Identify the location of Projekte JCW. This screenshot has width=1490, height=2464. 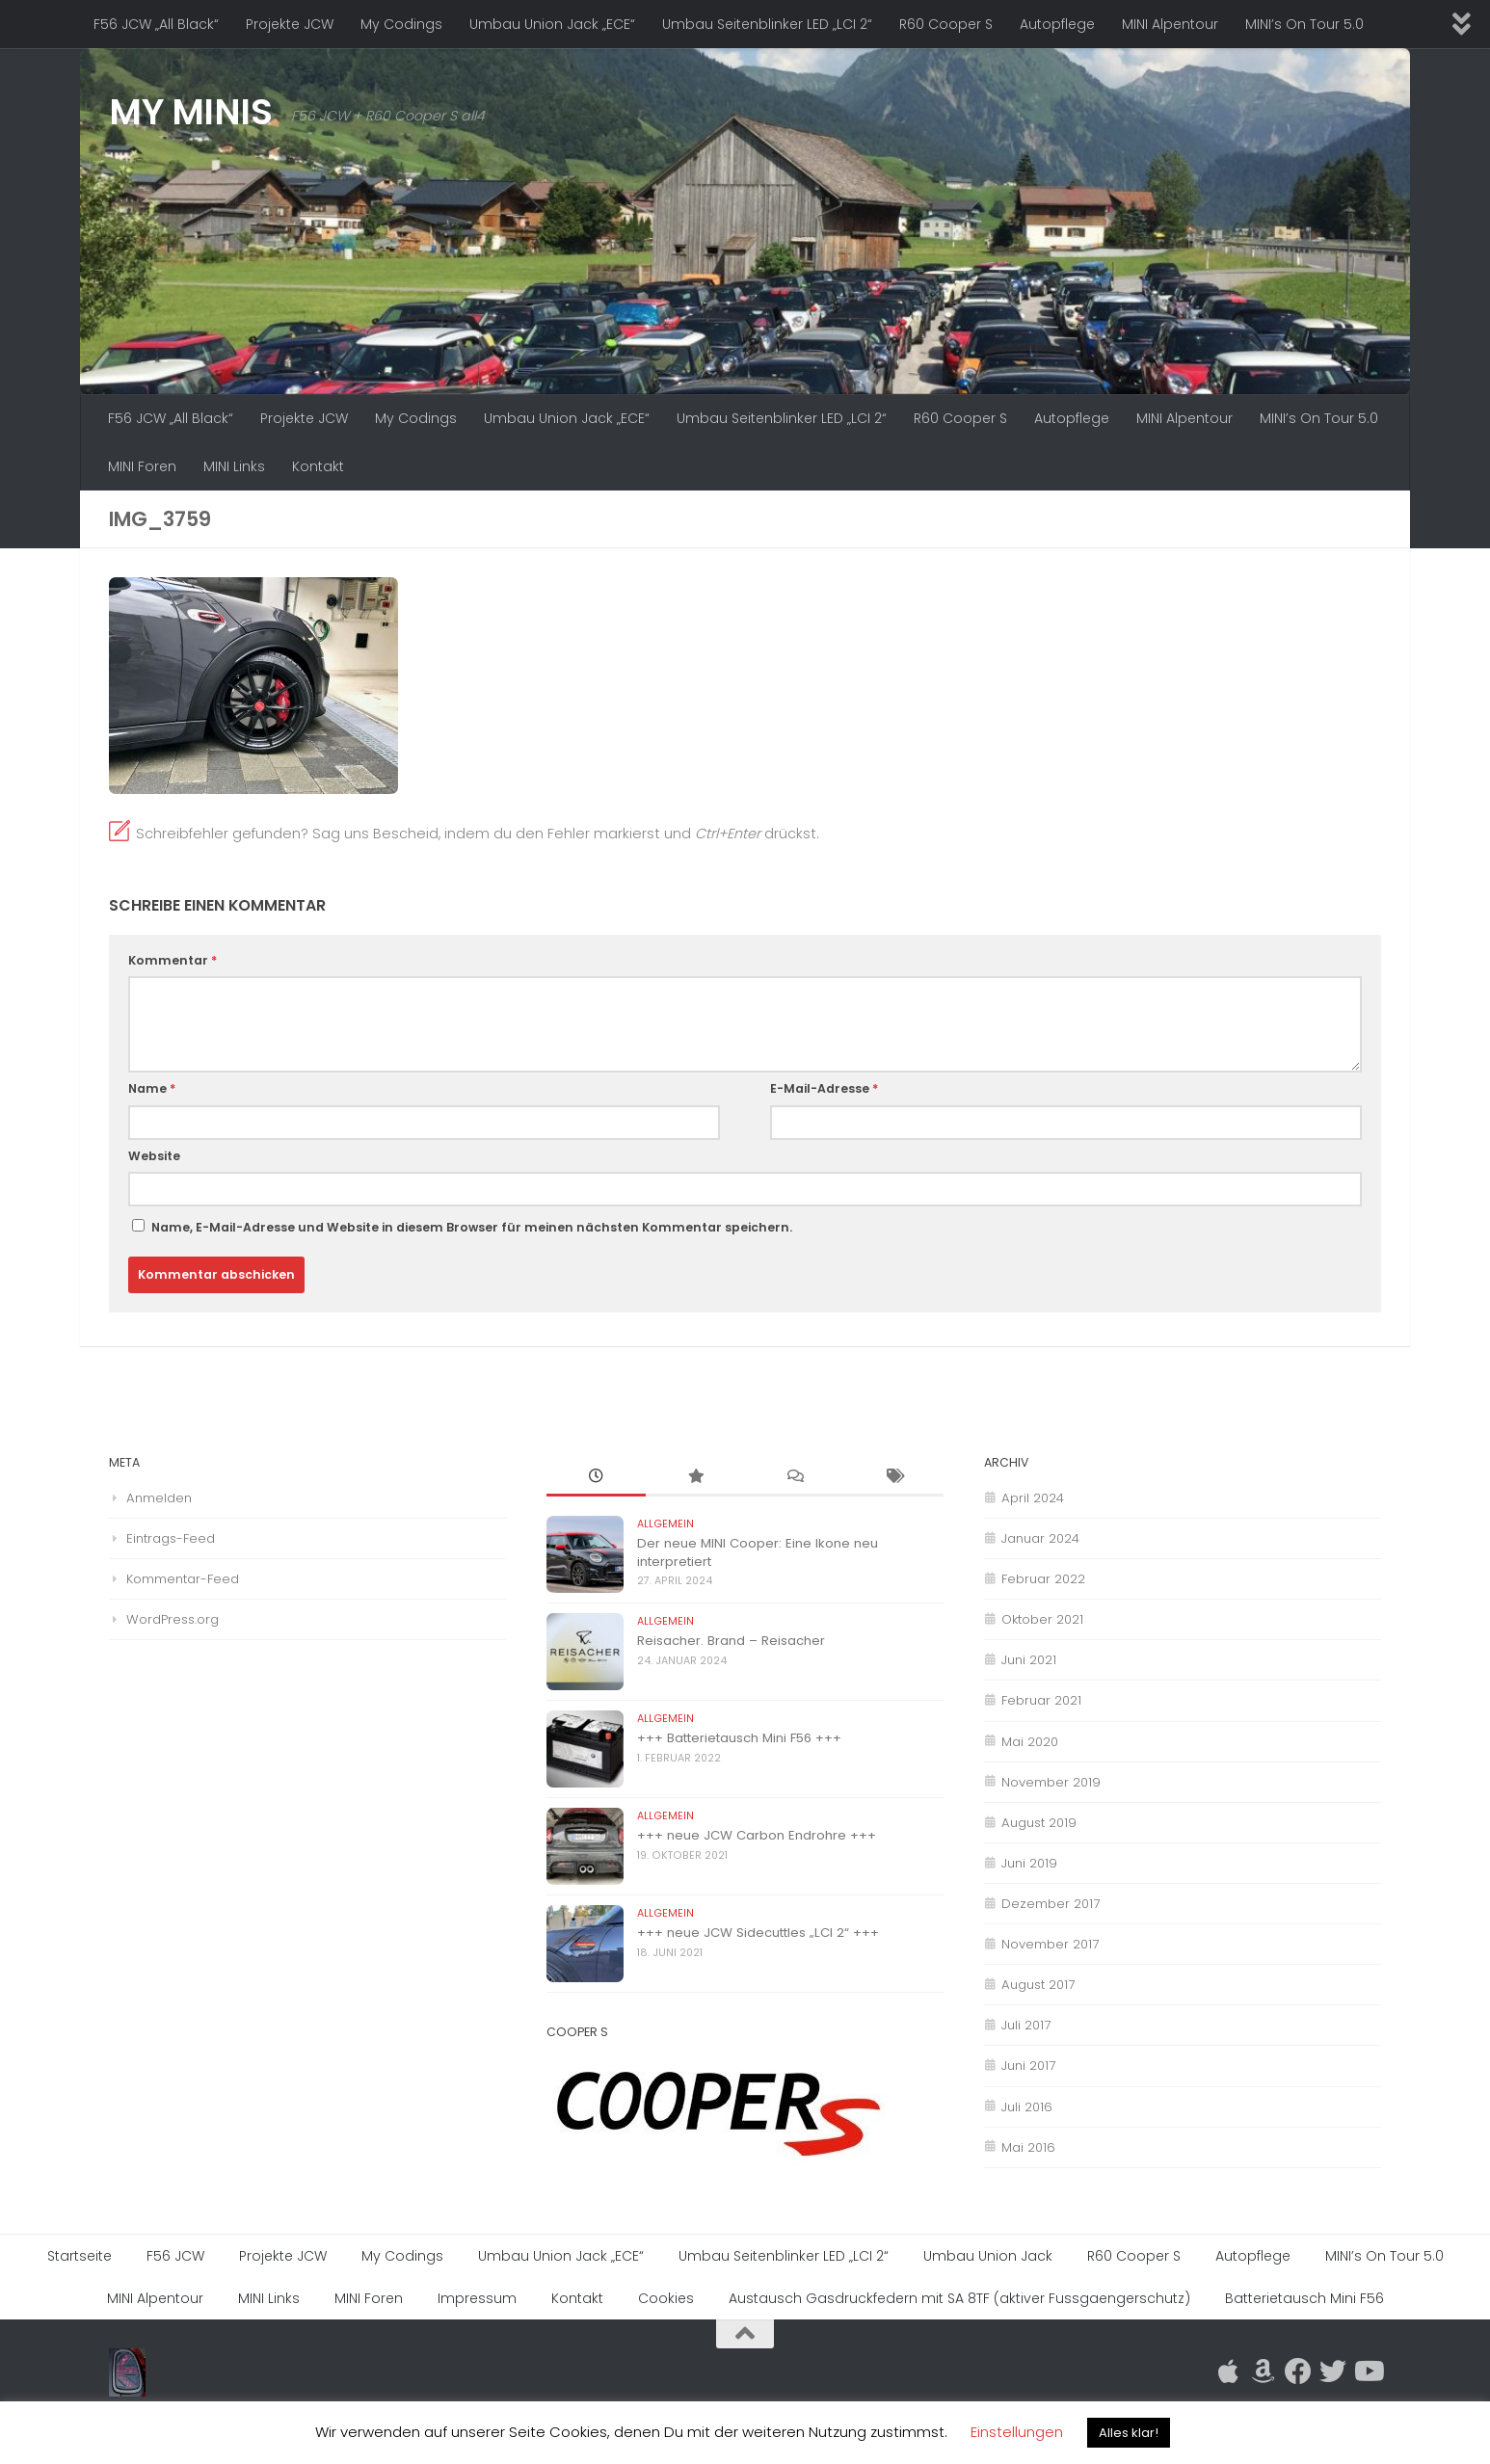
(289, 24).